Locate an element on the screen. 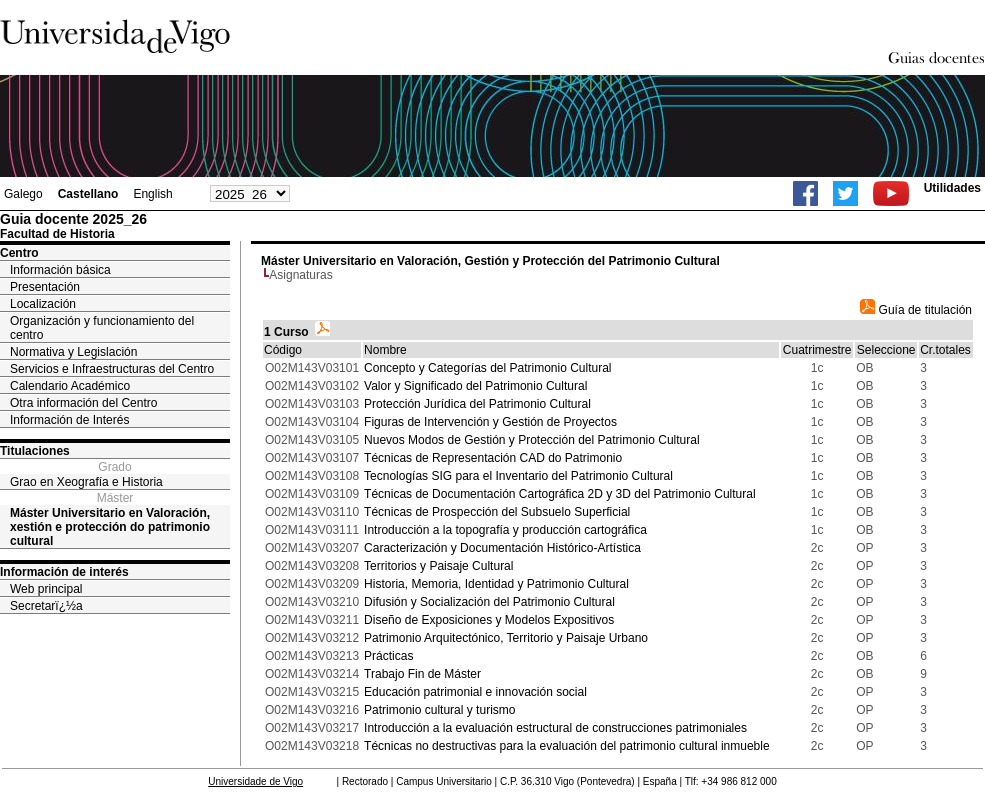 This screenshot has height=796, width=985. Organización y funcionamiento del centro is located at coordinates (102, 328).